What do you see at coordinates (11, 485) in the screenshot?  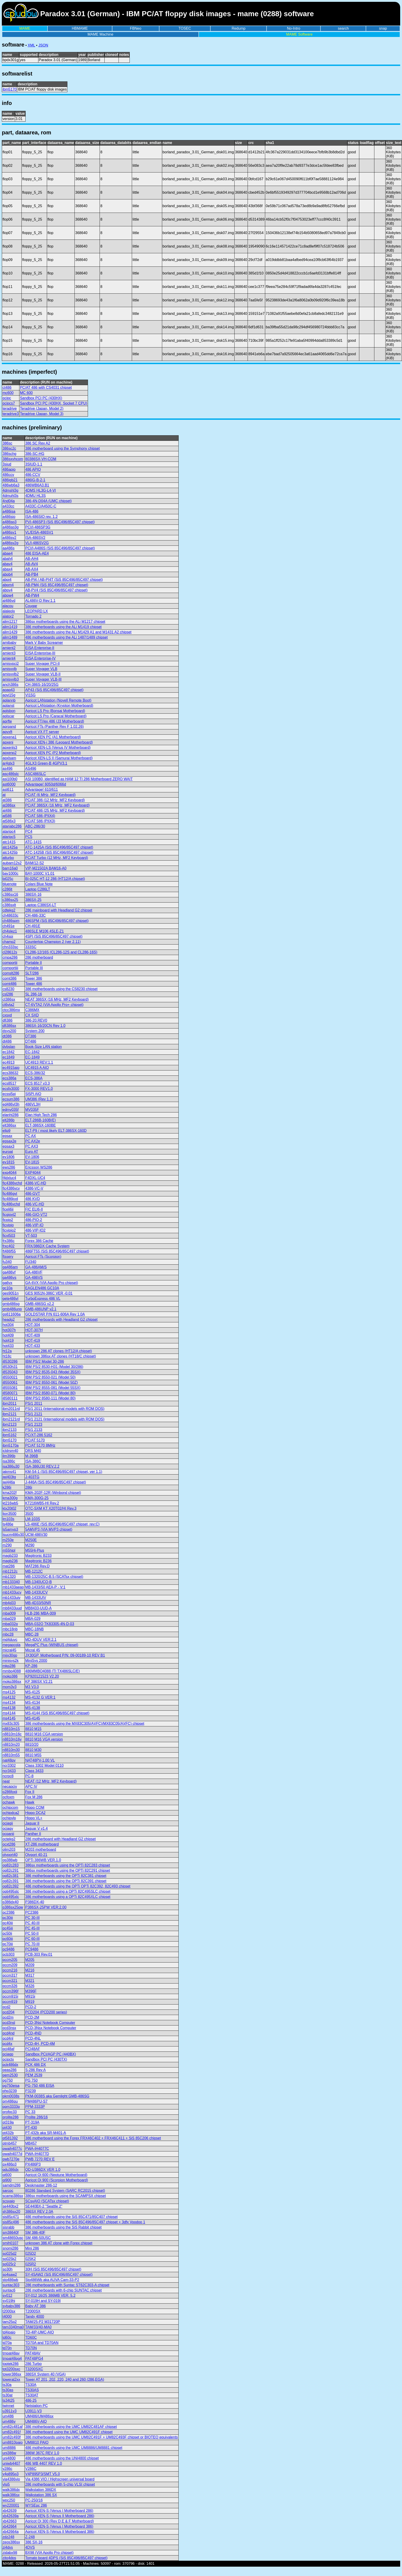 I see `486wb6a3` at bounding box center [11, 485].